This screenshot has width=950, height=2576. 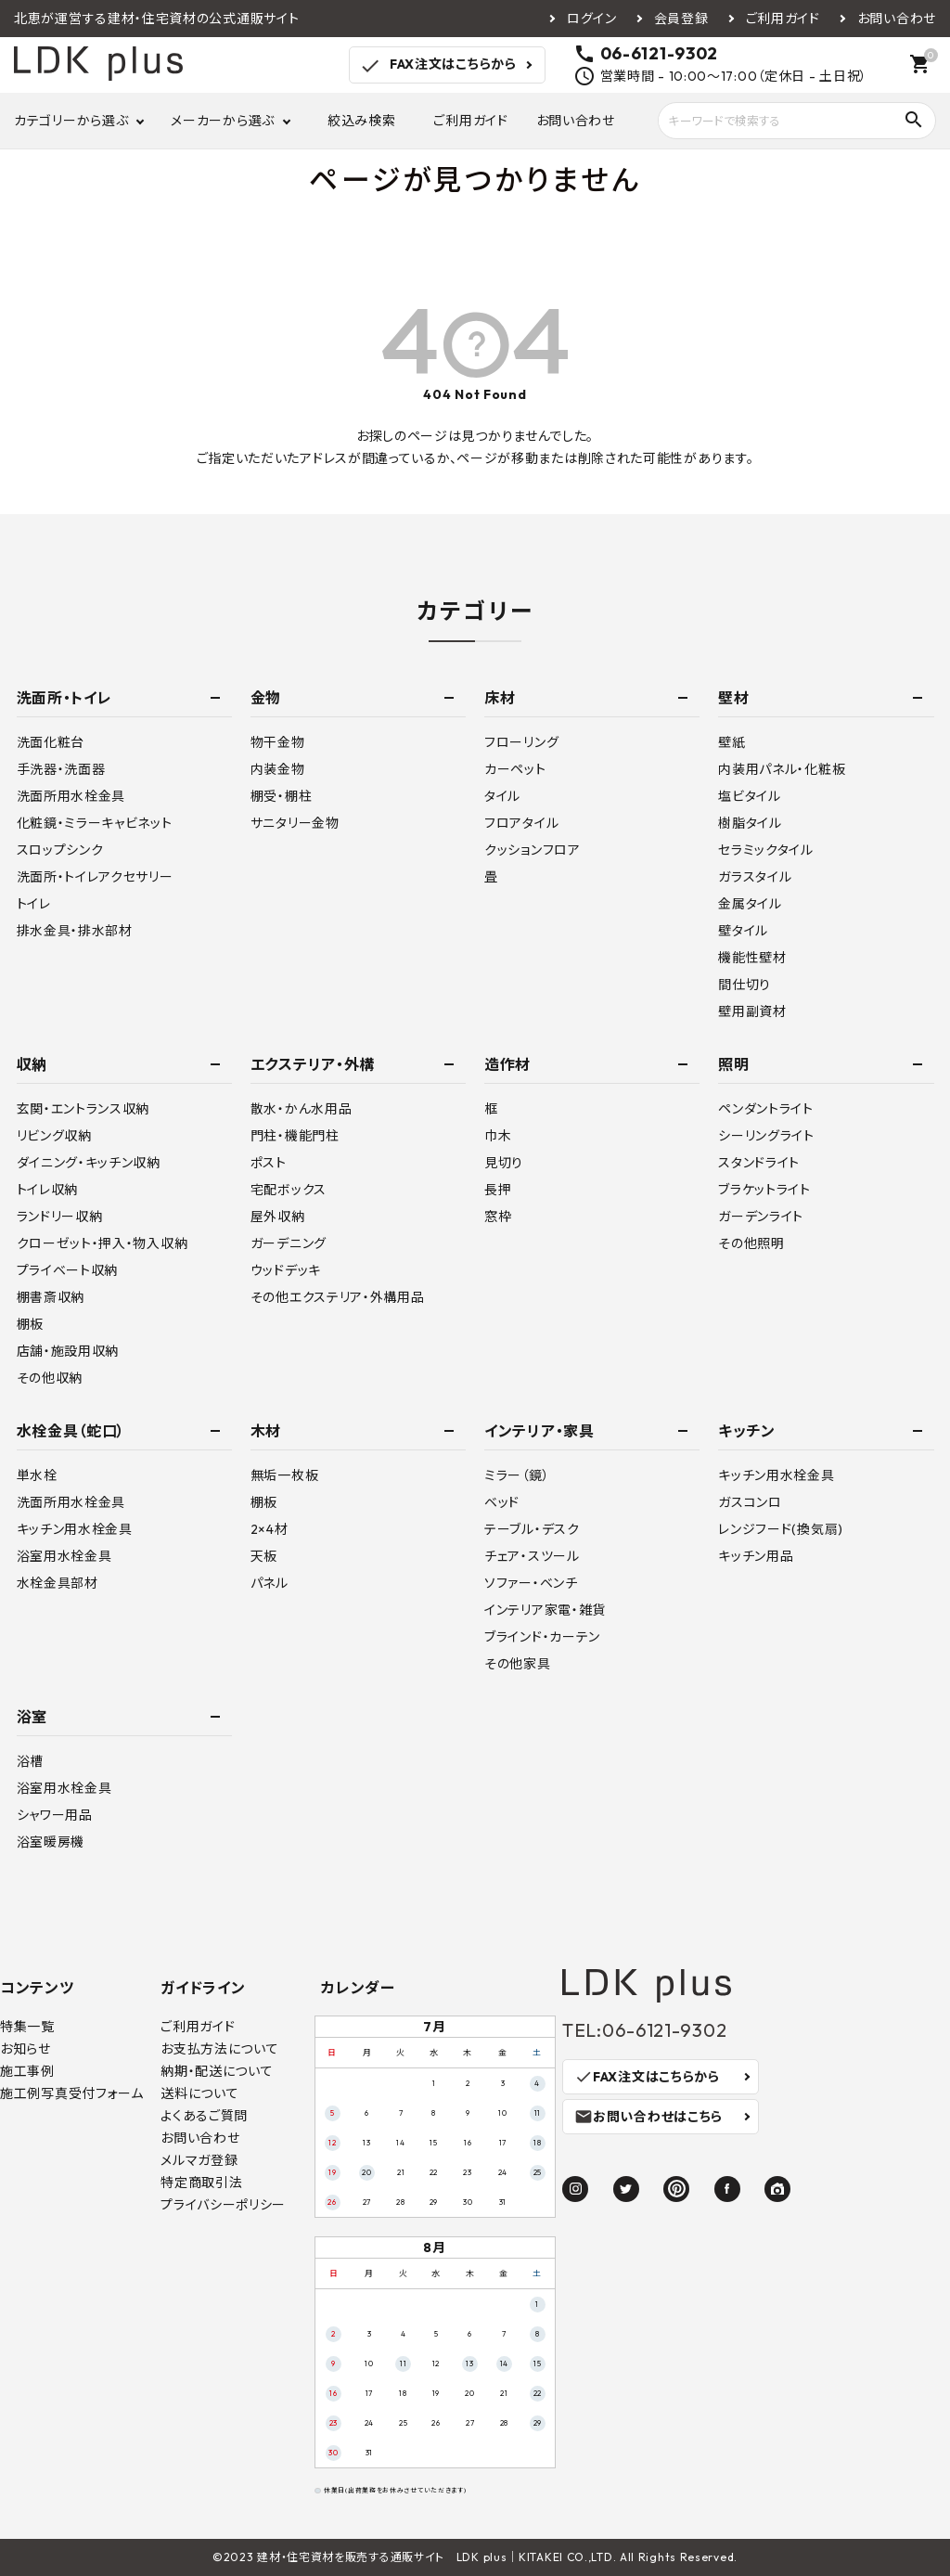 What do you see at coordinates (532, 1556) in the screenshot?
I see `チェア・スツール` at bounding box center [532, 1556].